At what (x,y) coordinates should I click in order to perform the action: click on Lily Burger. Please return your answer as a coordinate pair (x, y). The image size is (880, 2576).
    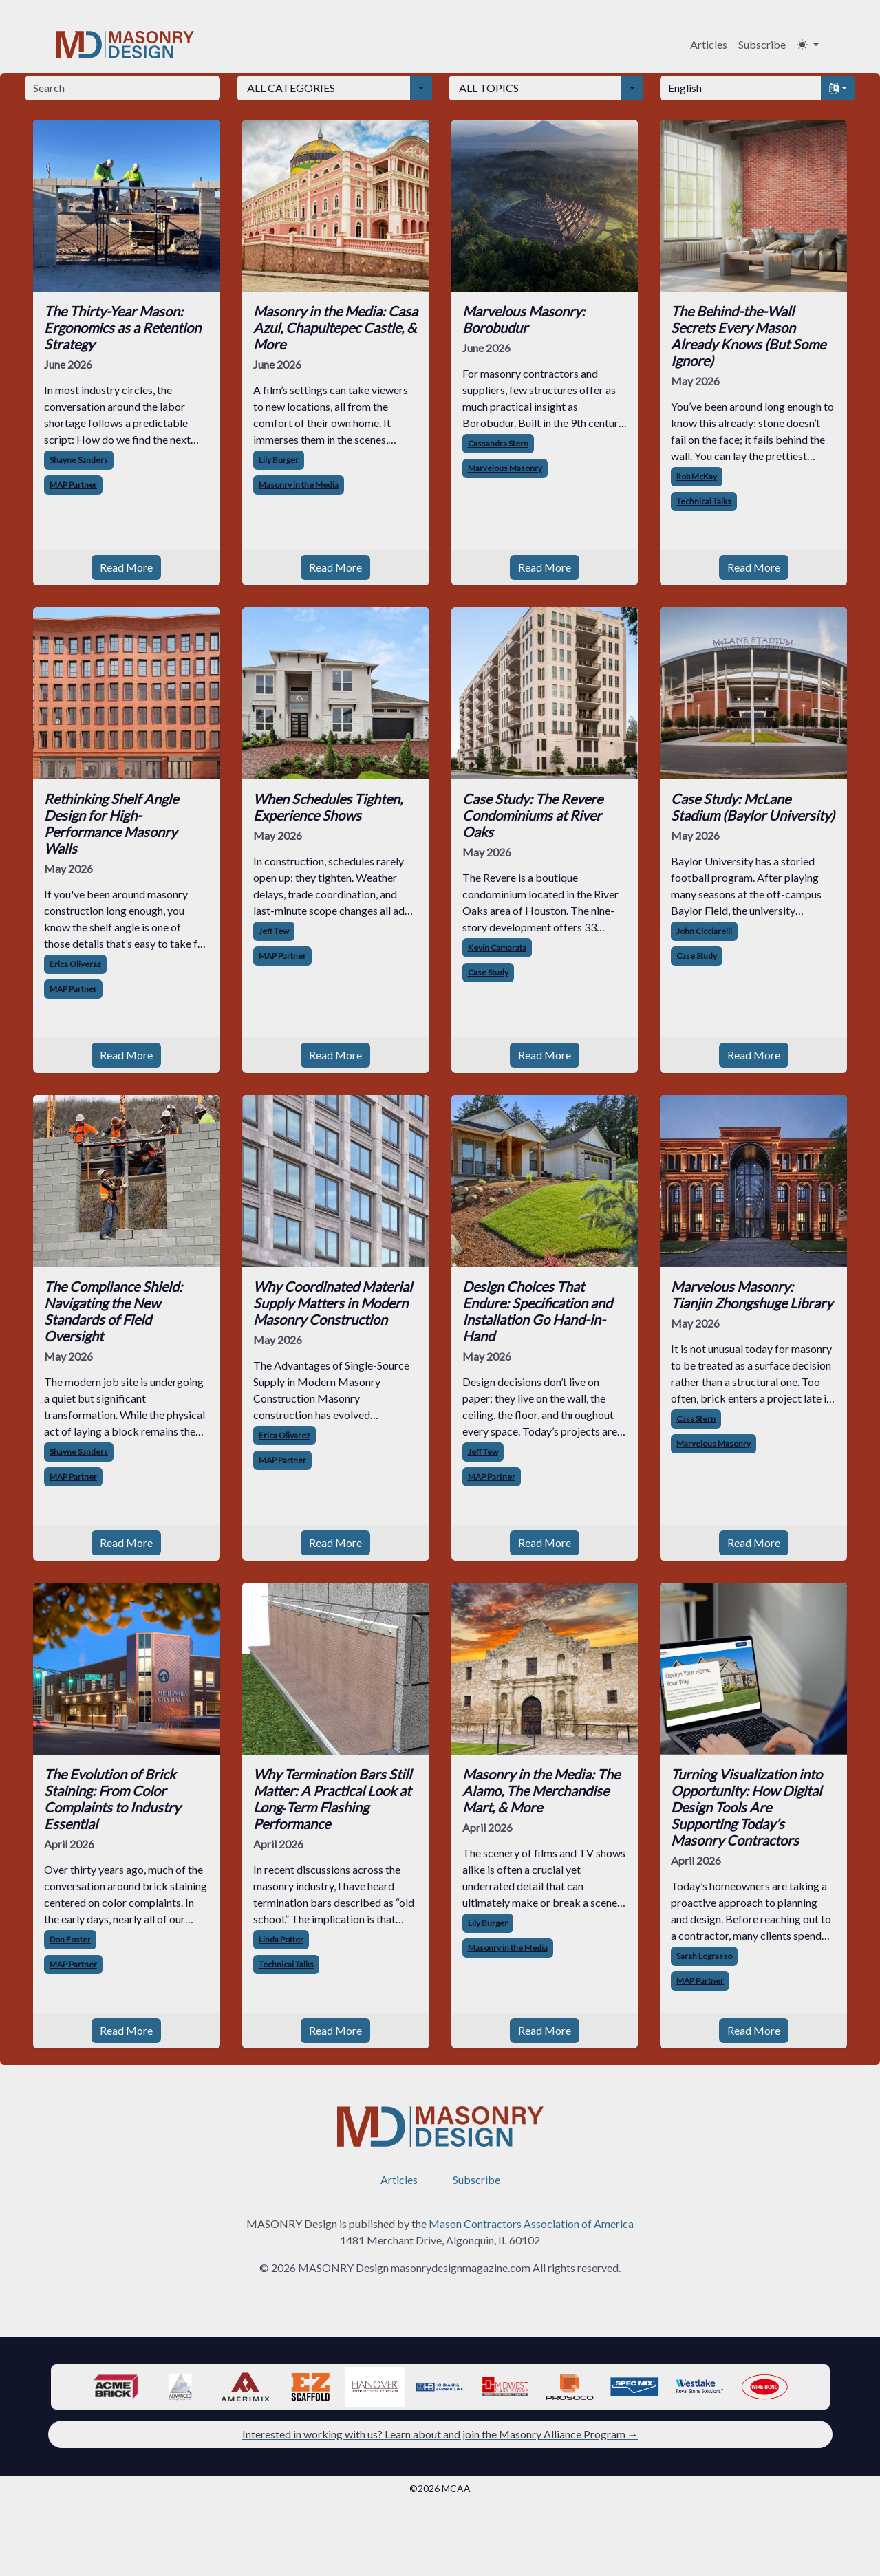
    Looking at the image, I should click on (279, 460).